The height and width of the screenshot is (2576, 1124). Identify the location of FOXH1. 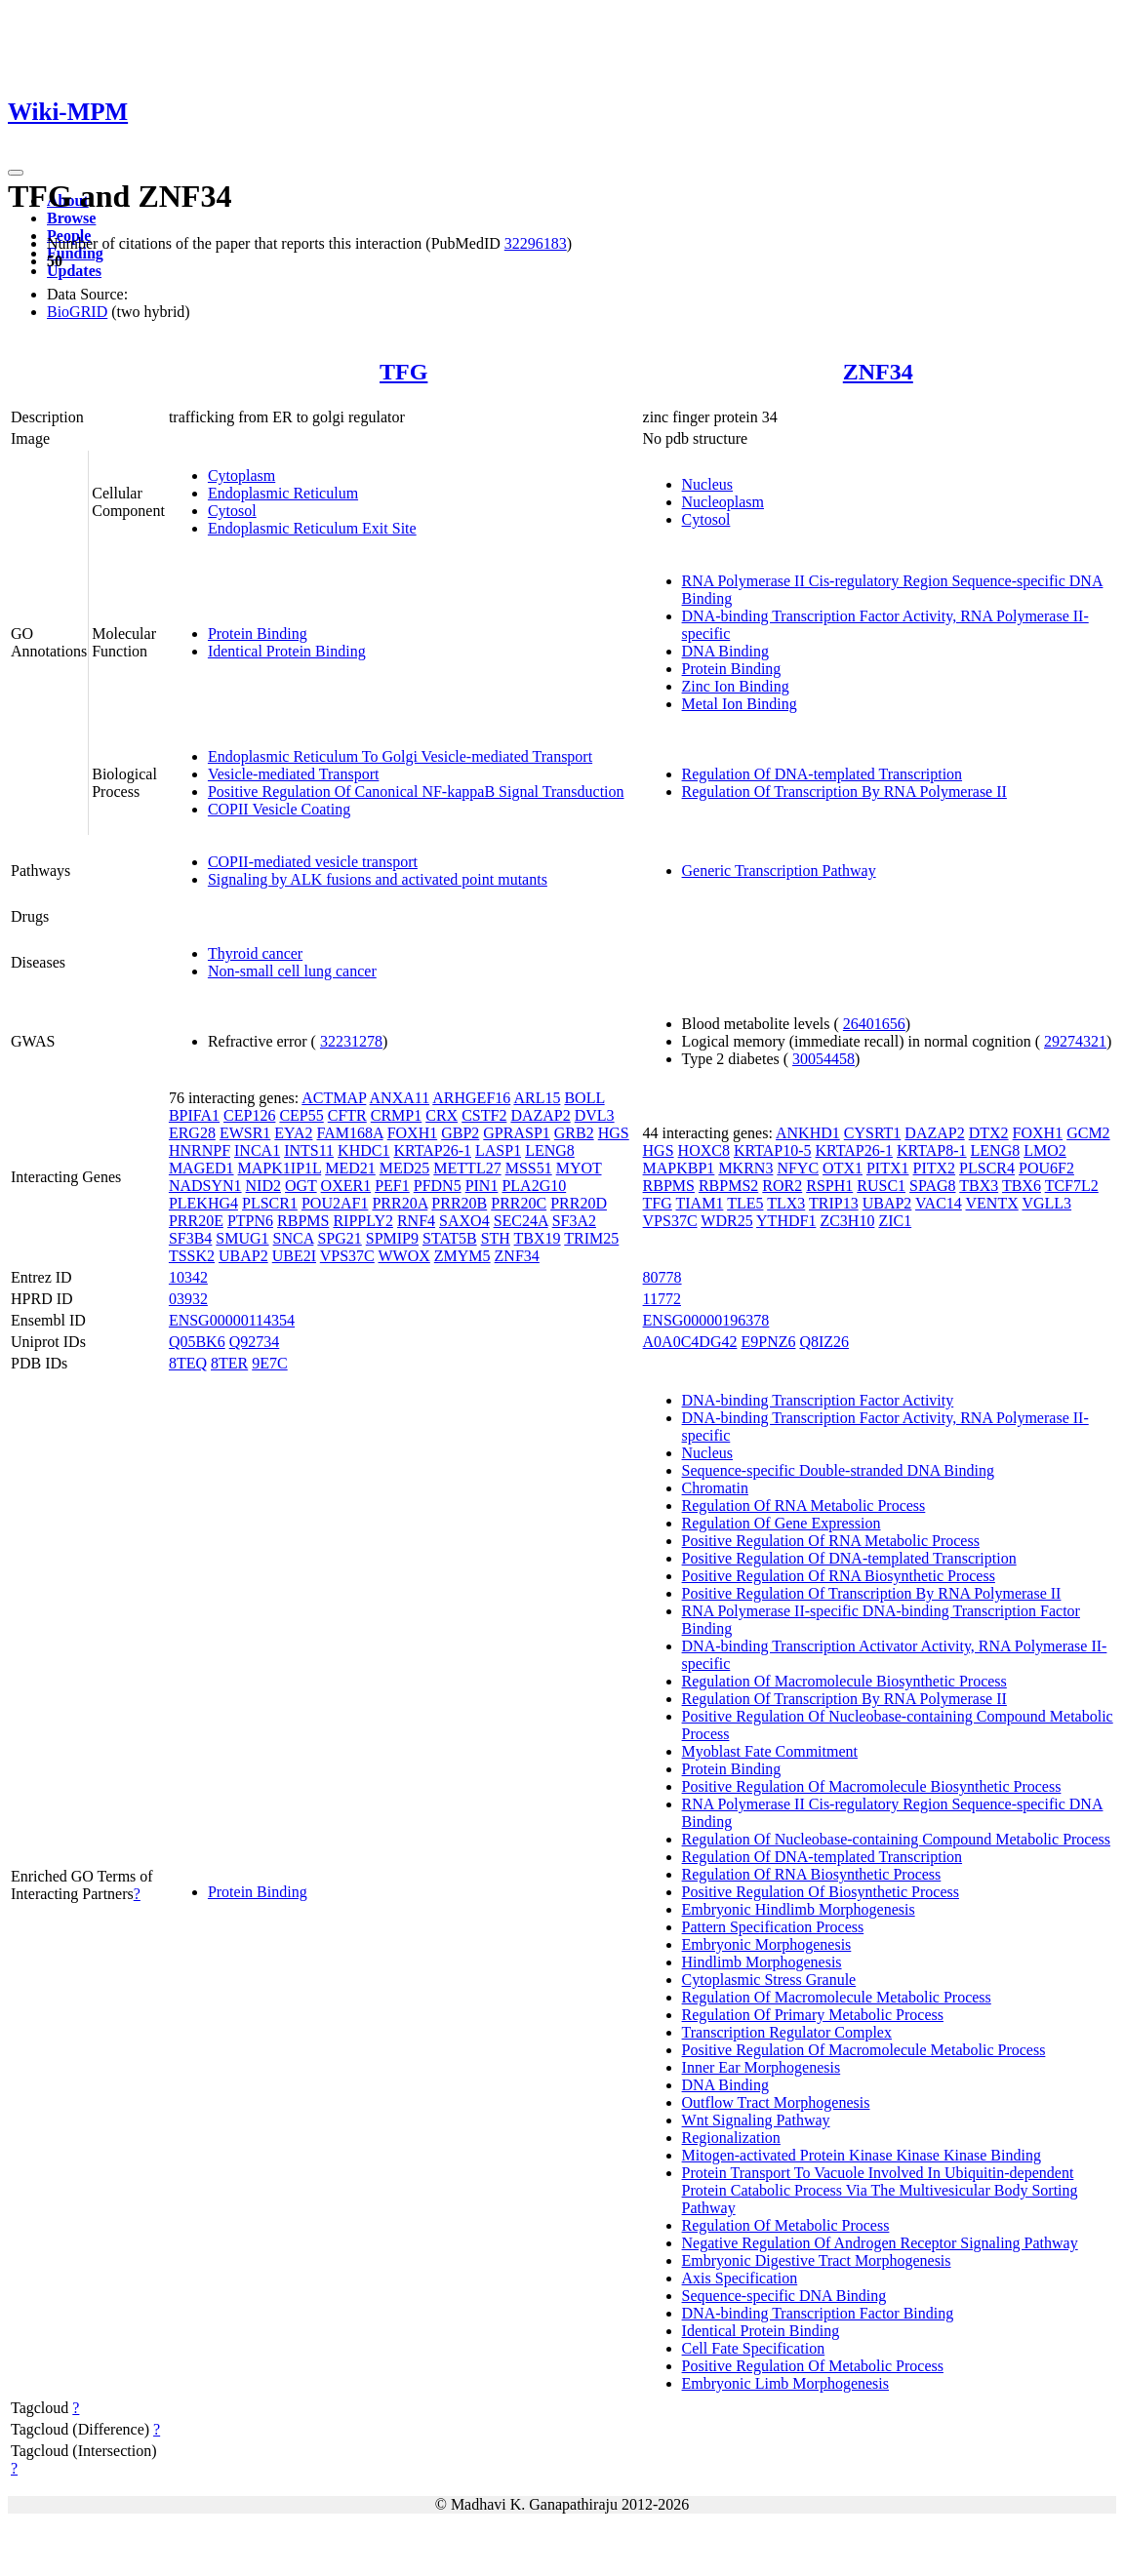
(412, 1133).